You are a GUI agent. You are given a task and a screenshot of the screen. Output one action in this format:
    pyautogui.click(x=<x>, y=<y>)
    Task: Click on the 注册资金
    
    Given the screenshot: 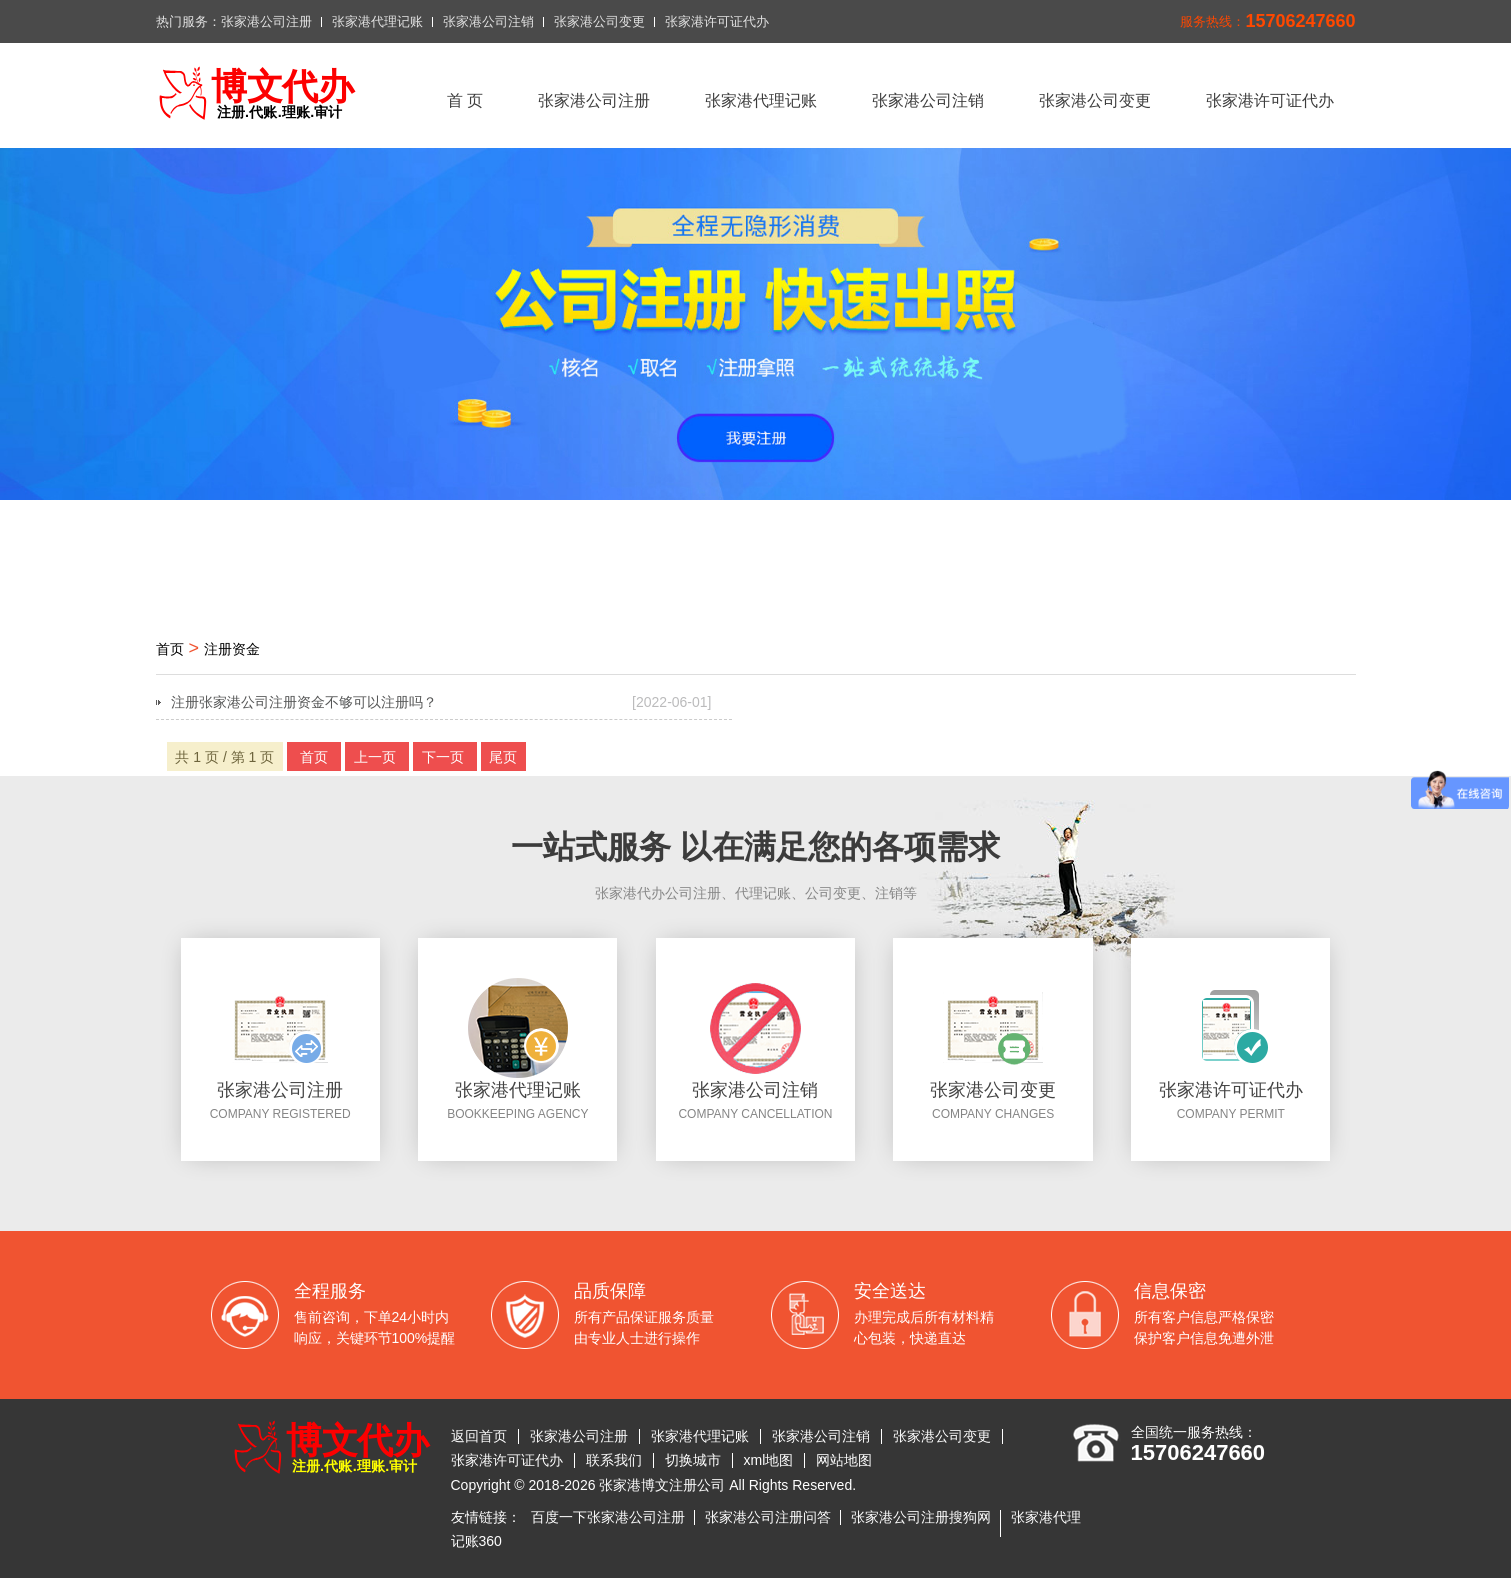 What is the action you would take?
    pyautogui.click(x=232, y=649)
    